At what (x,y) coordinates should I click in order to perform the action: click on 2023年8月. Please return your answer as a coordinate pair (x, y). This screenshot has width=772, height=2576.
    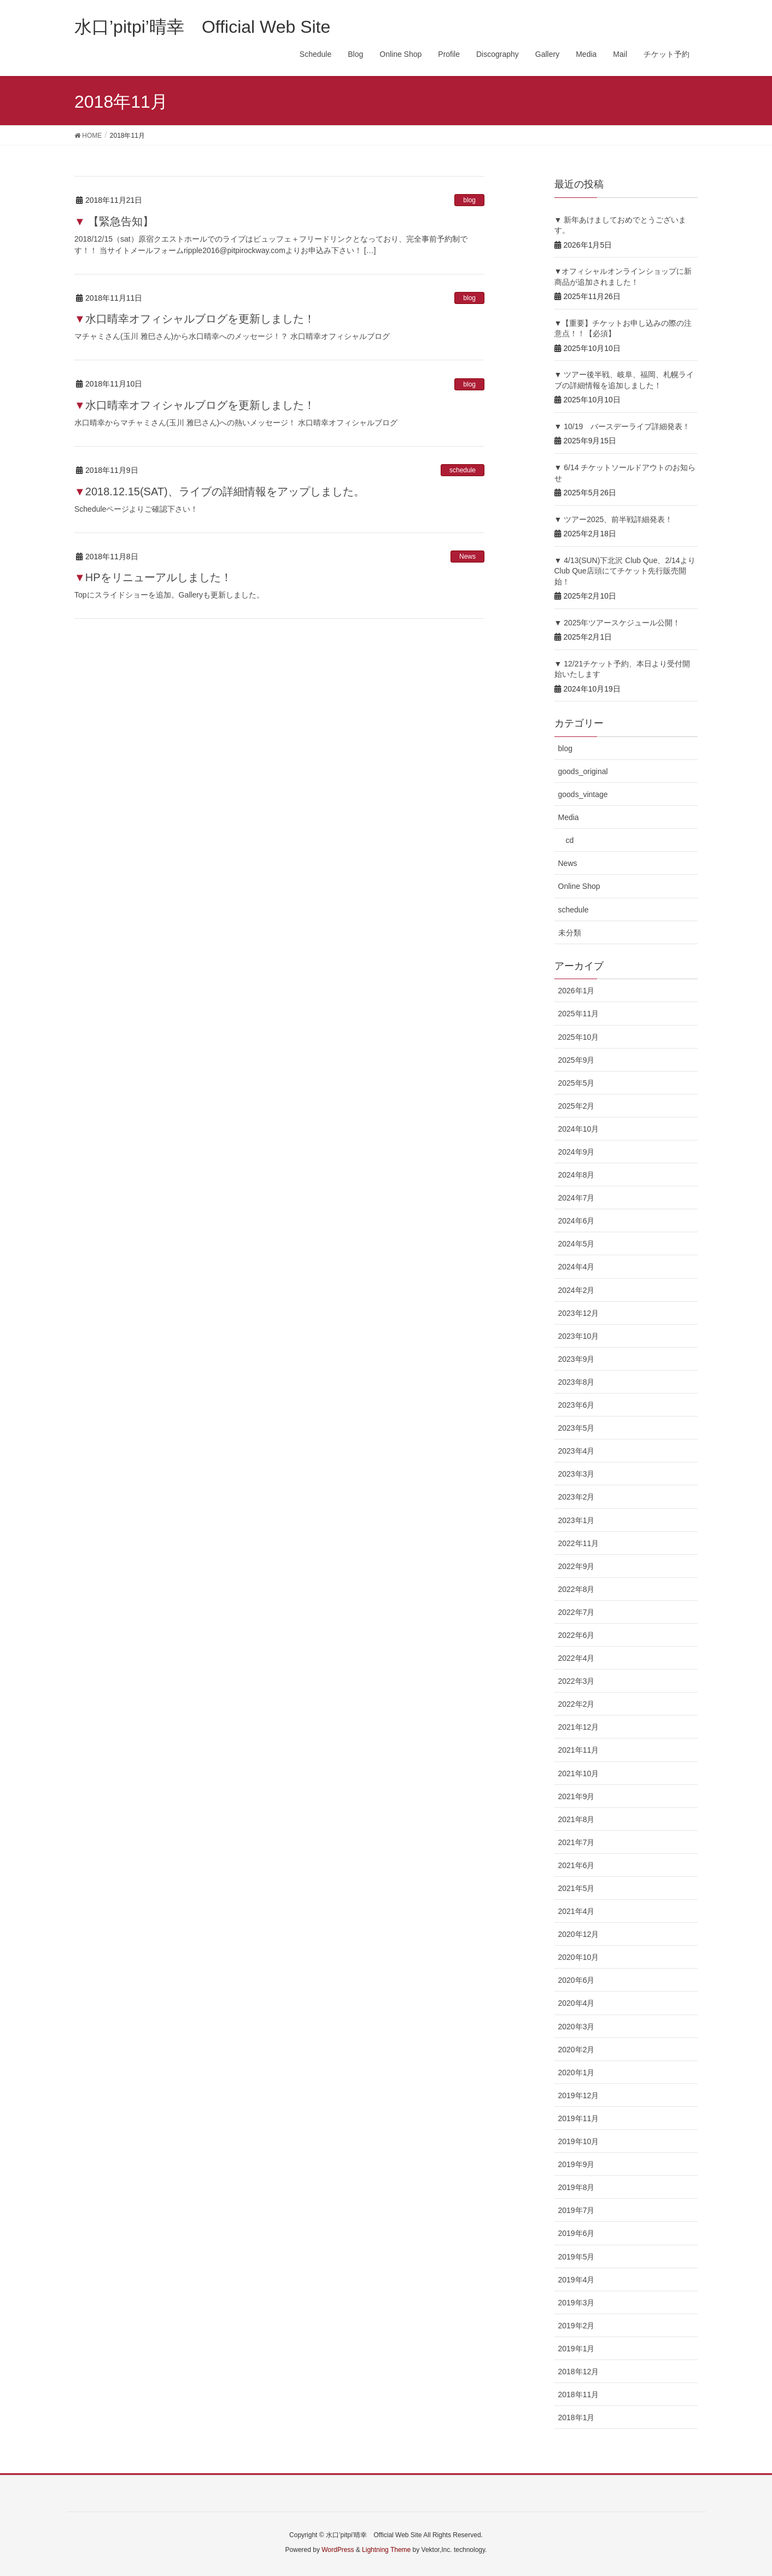
    Looking at the image, I should click on (576, 1382).